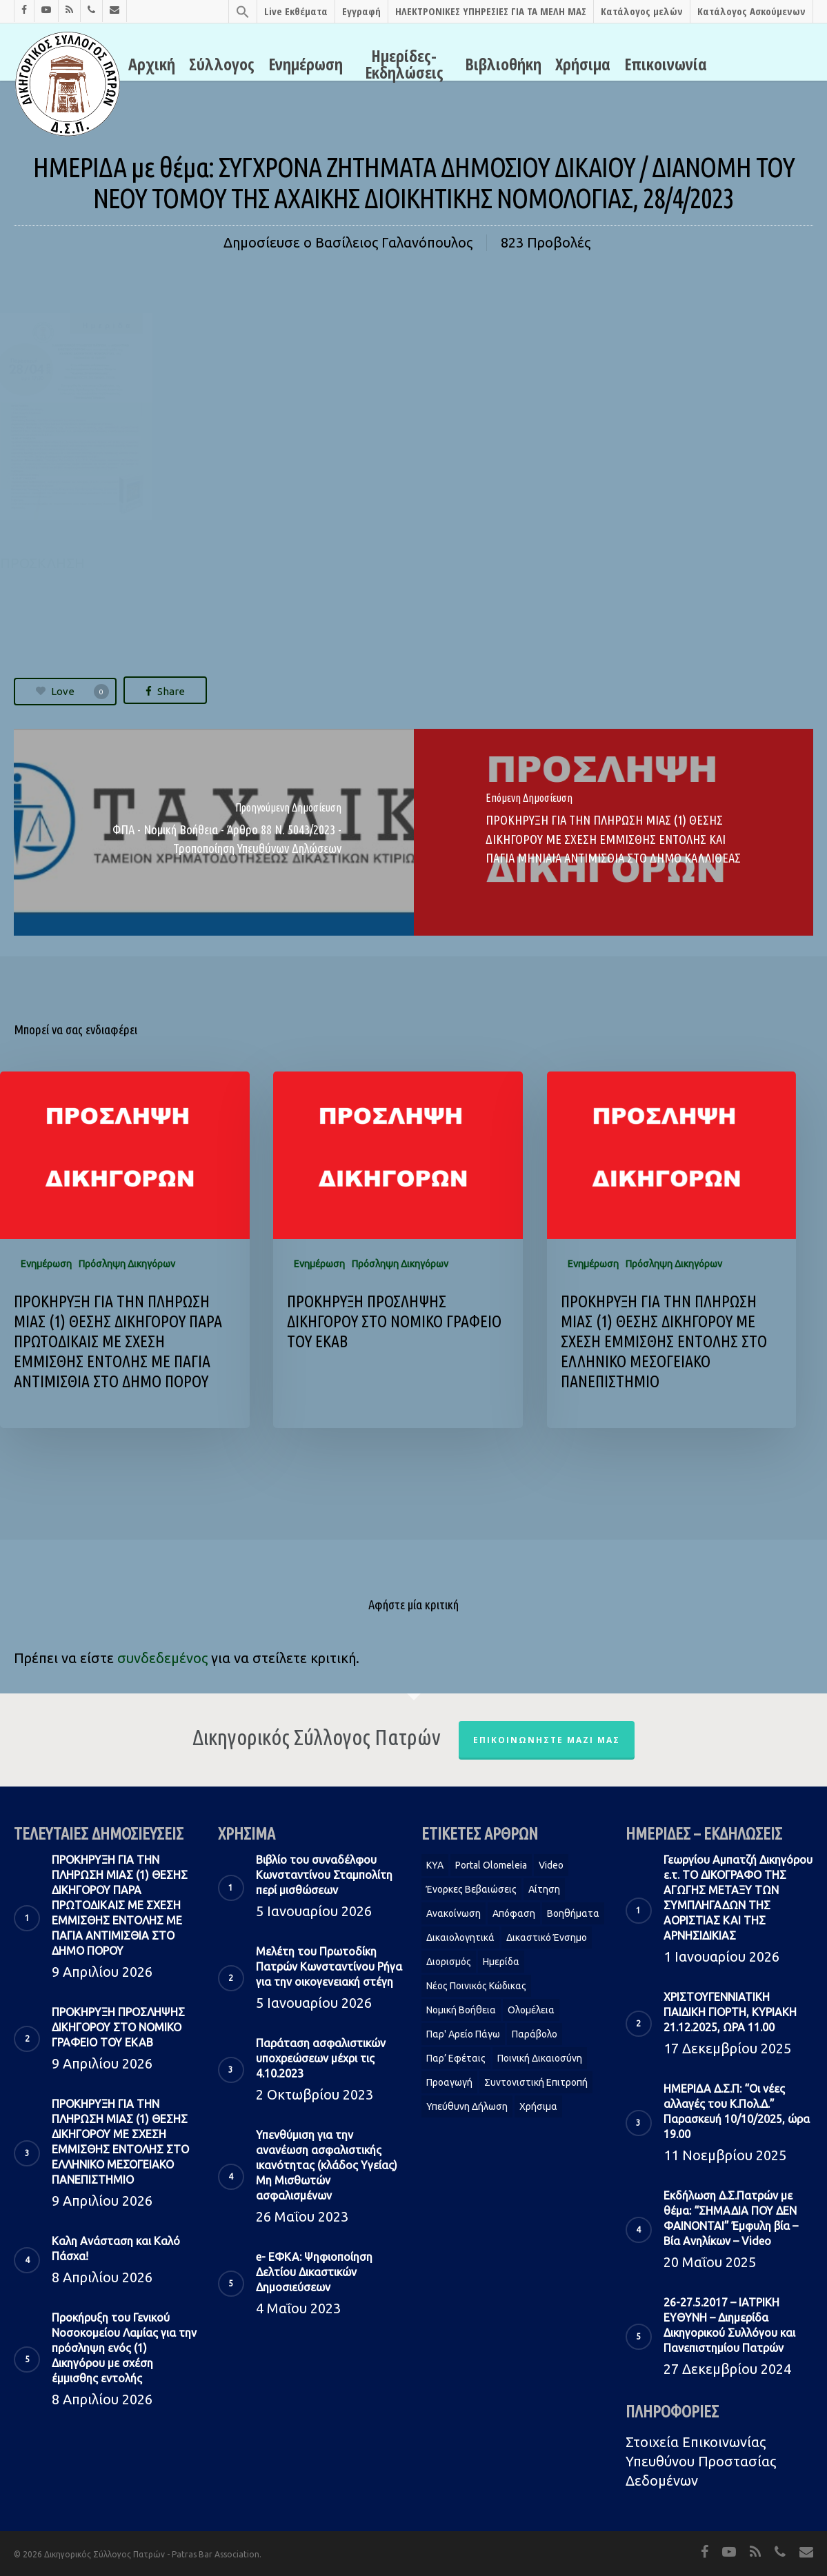  What do you see at coordinates (471, 1889) in the screenshot?
I see `Ένορκες Βεβαιώσεις [Ένορκες Βεβαιώσεις (1 στοιχείο)]` at bounding box center [471, 1889].